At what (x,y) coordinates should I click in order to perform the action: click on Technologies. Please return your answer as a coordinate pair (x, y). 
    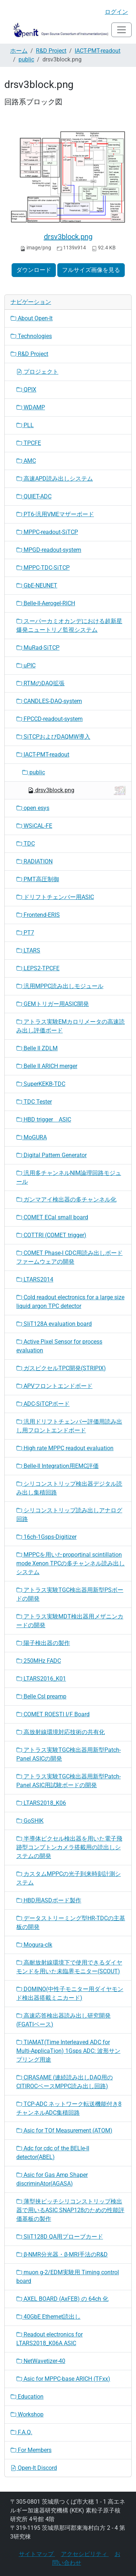
    Looking at the image, I should click on (31, 336).